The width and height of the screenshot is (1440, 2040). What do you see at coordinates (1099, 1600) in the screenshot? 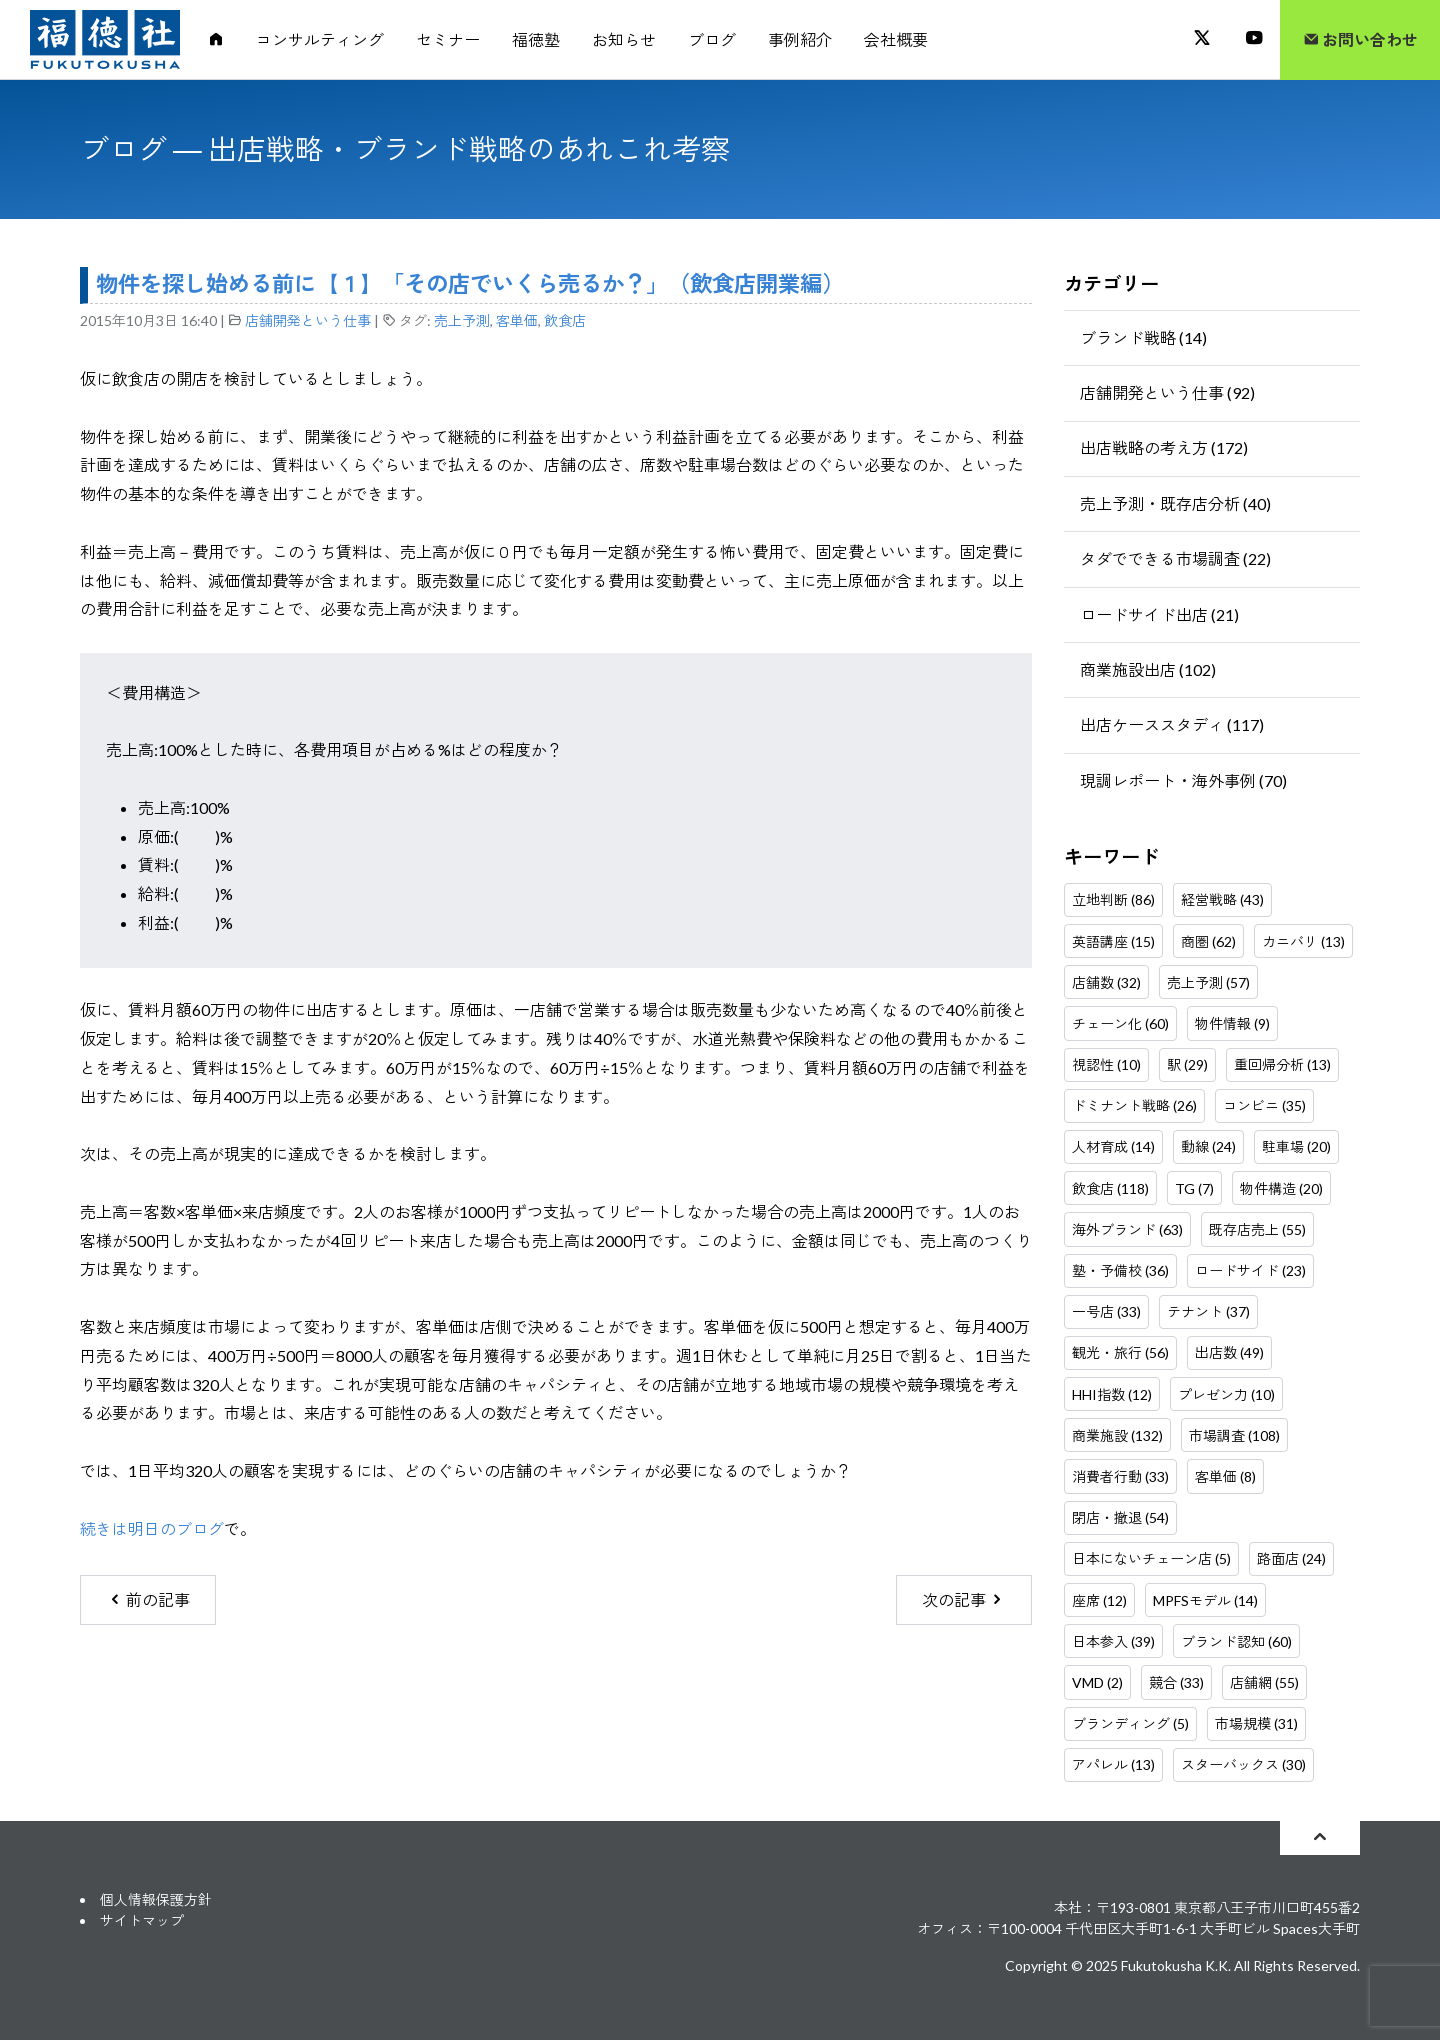
I see `座席 (12)` at bounding box center [1099, 1600].